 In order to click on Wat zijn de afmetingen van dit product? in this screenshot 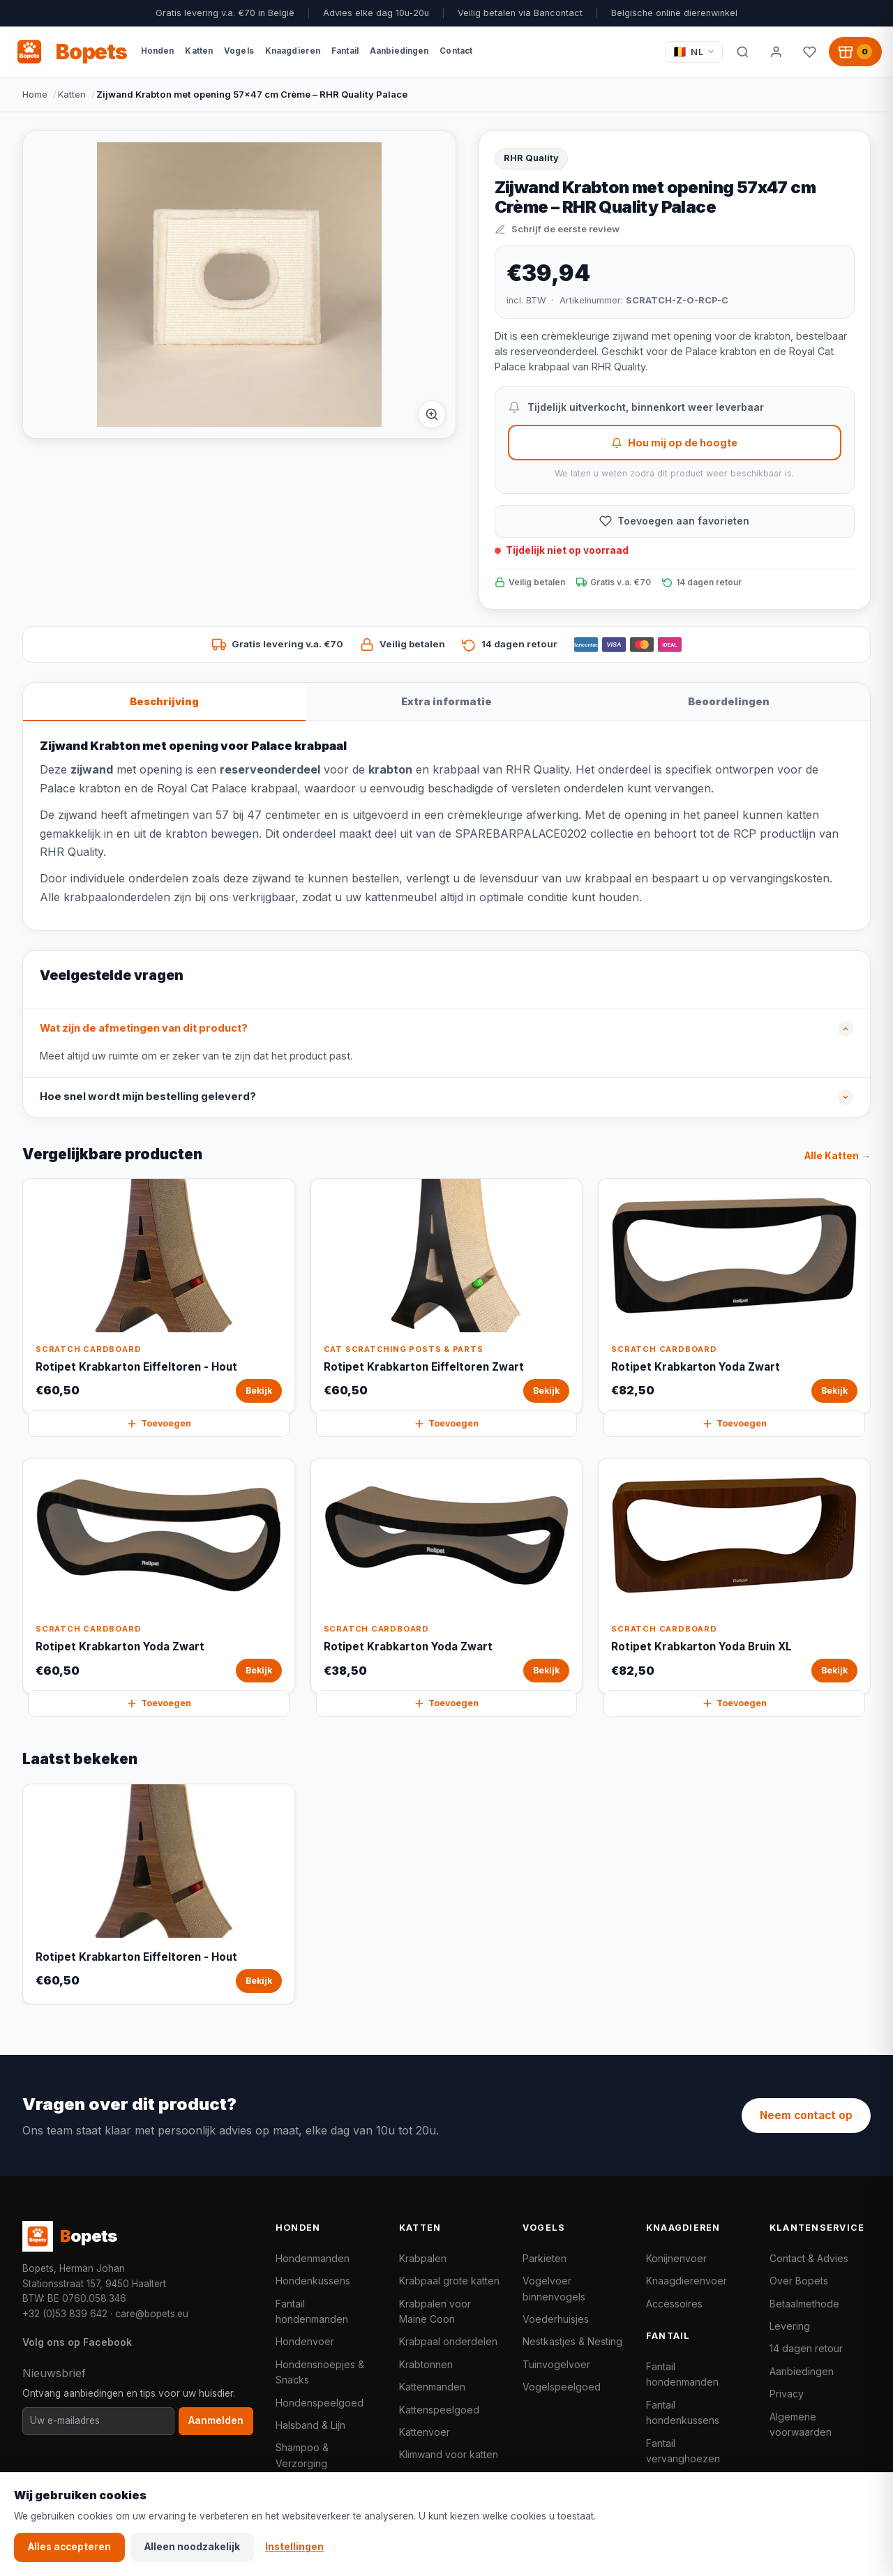, I will do `click(144, 1028)`.